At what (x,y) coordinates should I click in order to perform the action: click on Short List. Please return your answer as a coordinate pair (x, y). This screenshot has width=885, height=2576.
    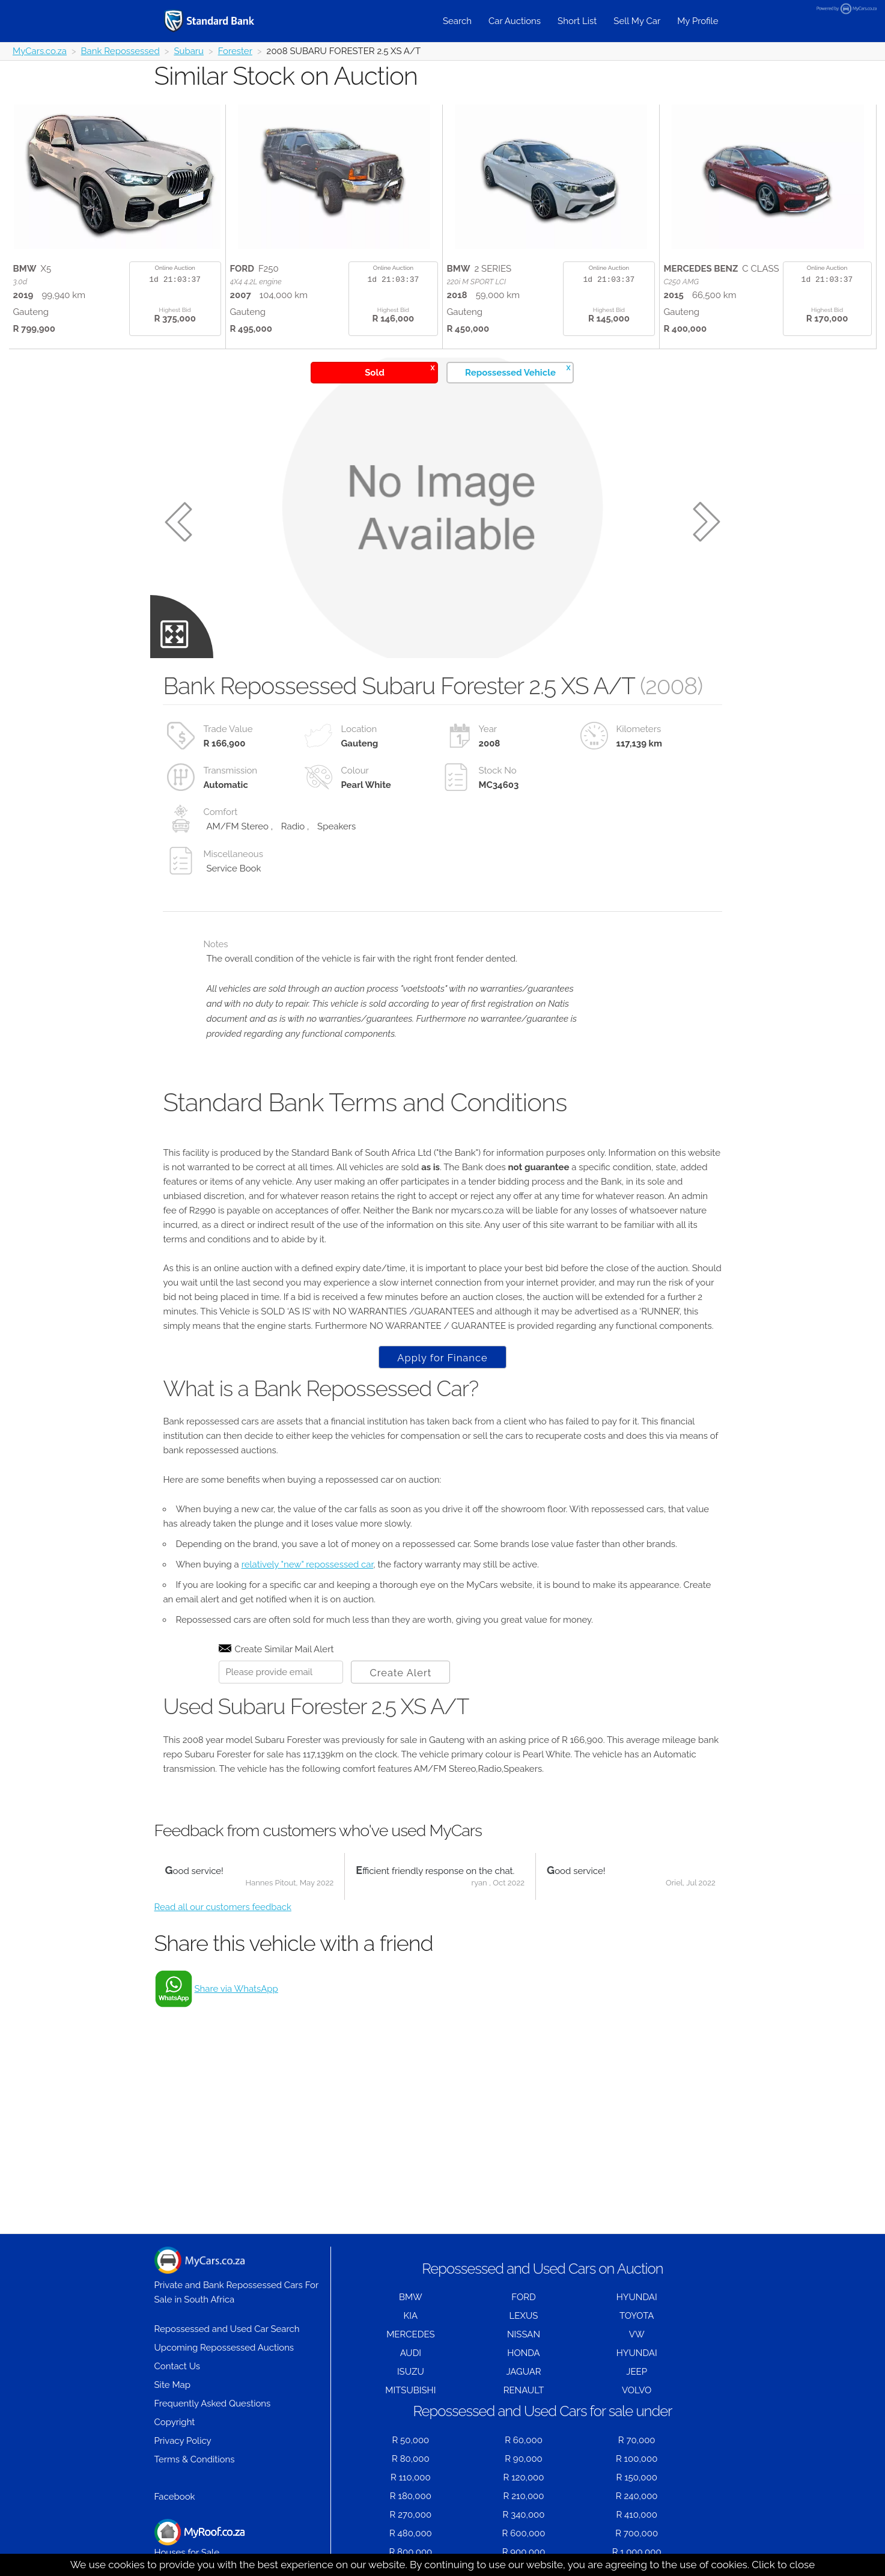
    Looking at the image, I should click on (577, 21).